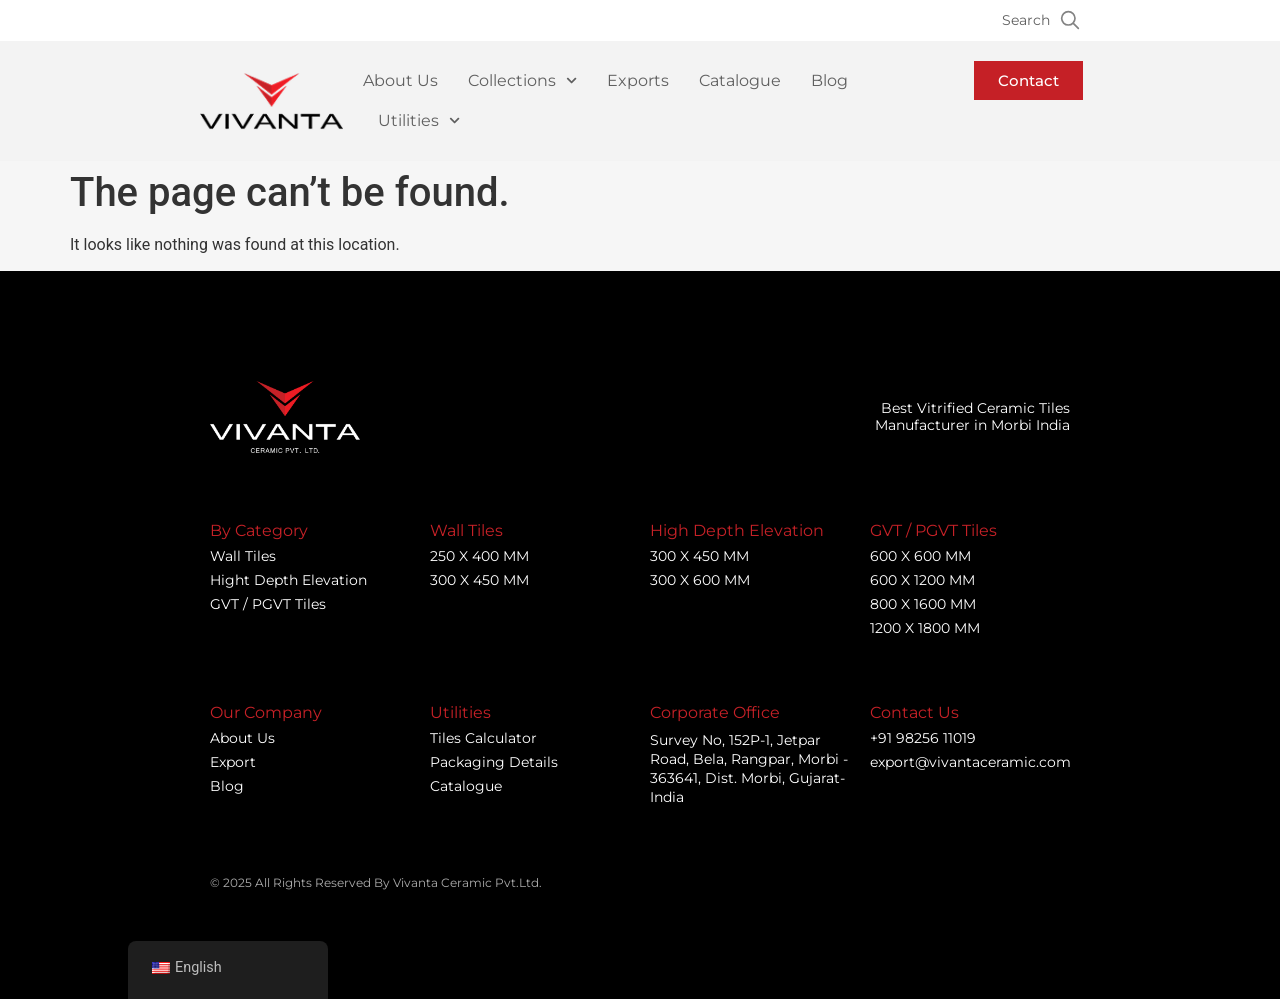 This screenshot has height=999, width=1280. Describe the element at coordinates (243, 556) in the screenshot. I see `Wall Tiles` at that location.